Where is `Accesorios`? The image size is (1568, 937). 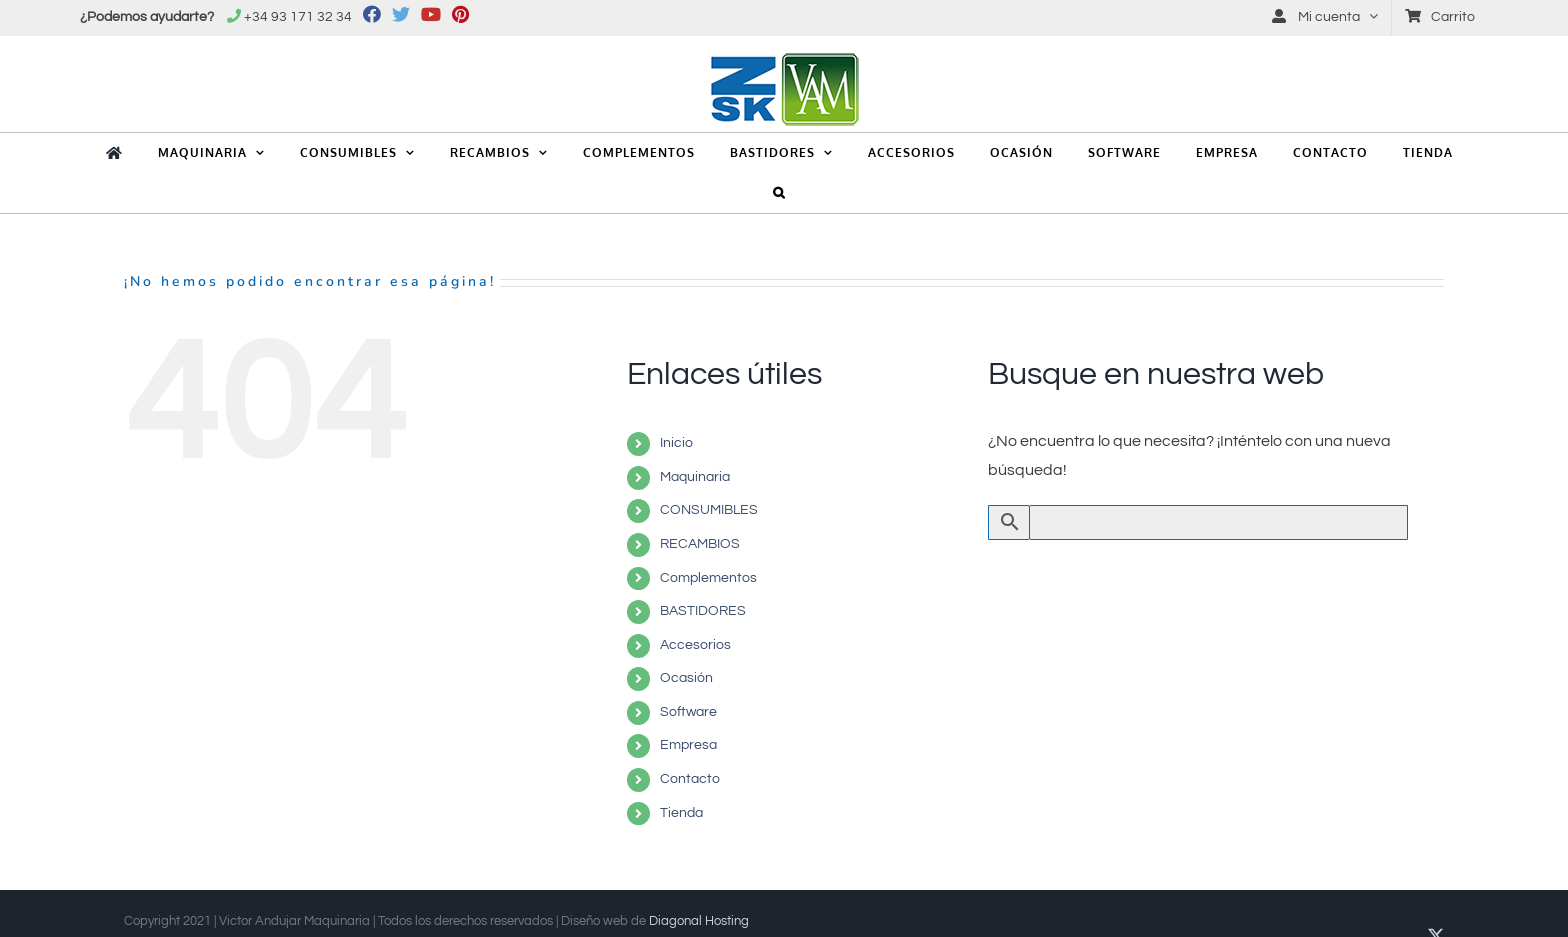 Accesorios is located at coordinates (695, 645).